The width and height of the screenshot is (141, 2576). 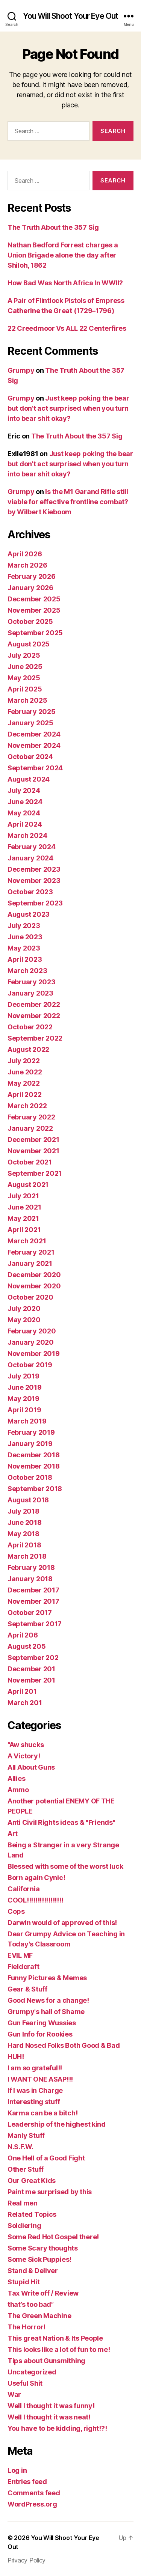 I want to click on Cops, so click(x=16, y=1911).